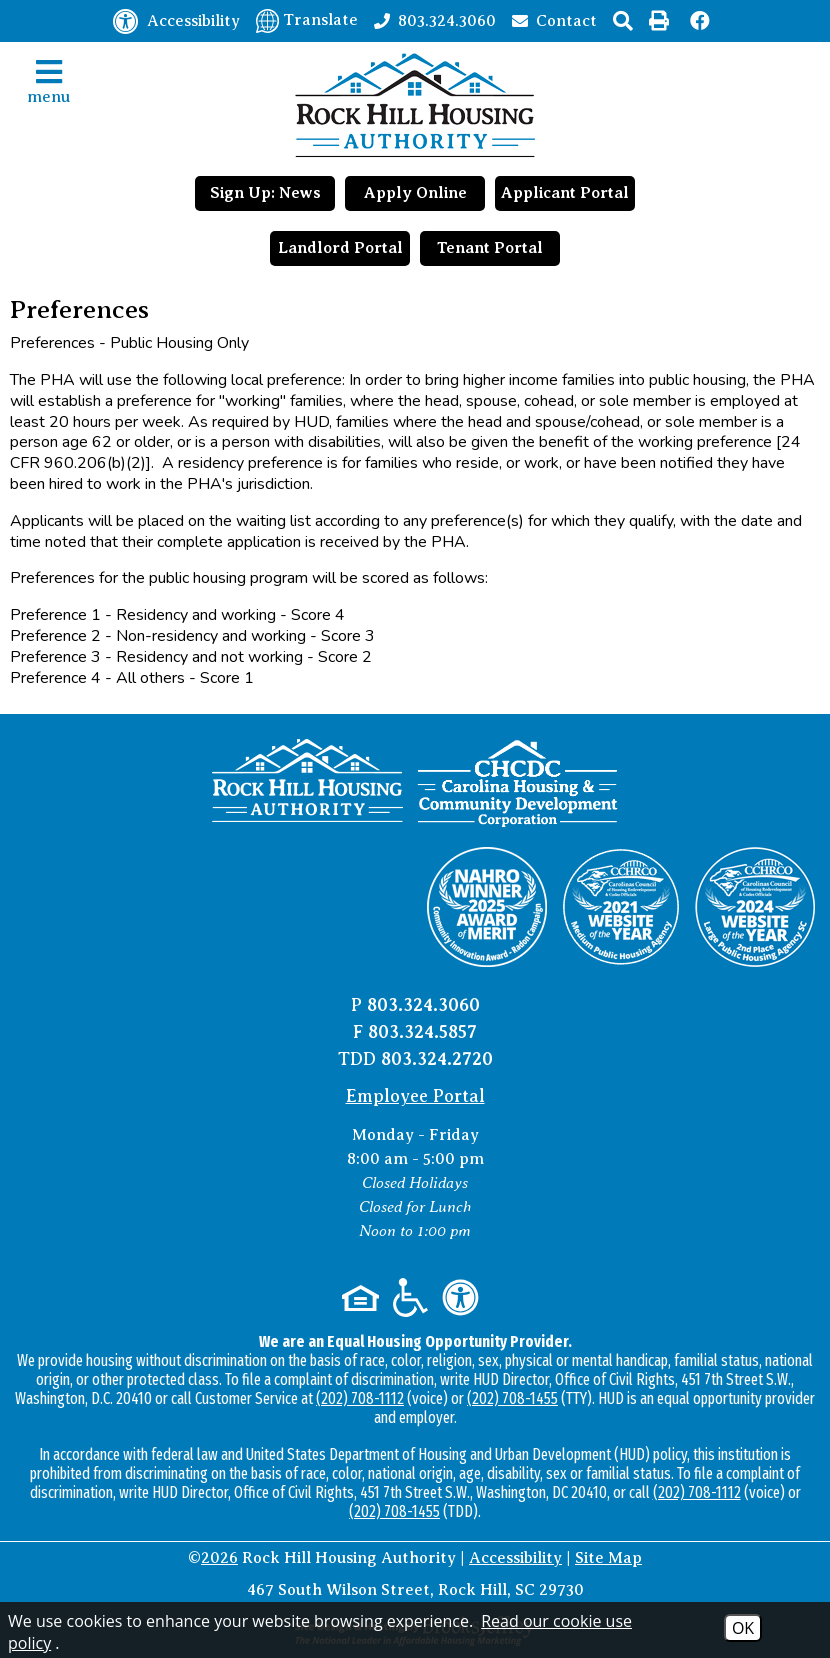  Describe the element at coordinates (415, 104) in the screenshot. I see `[Logo link to home page]` at that location.